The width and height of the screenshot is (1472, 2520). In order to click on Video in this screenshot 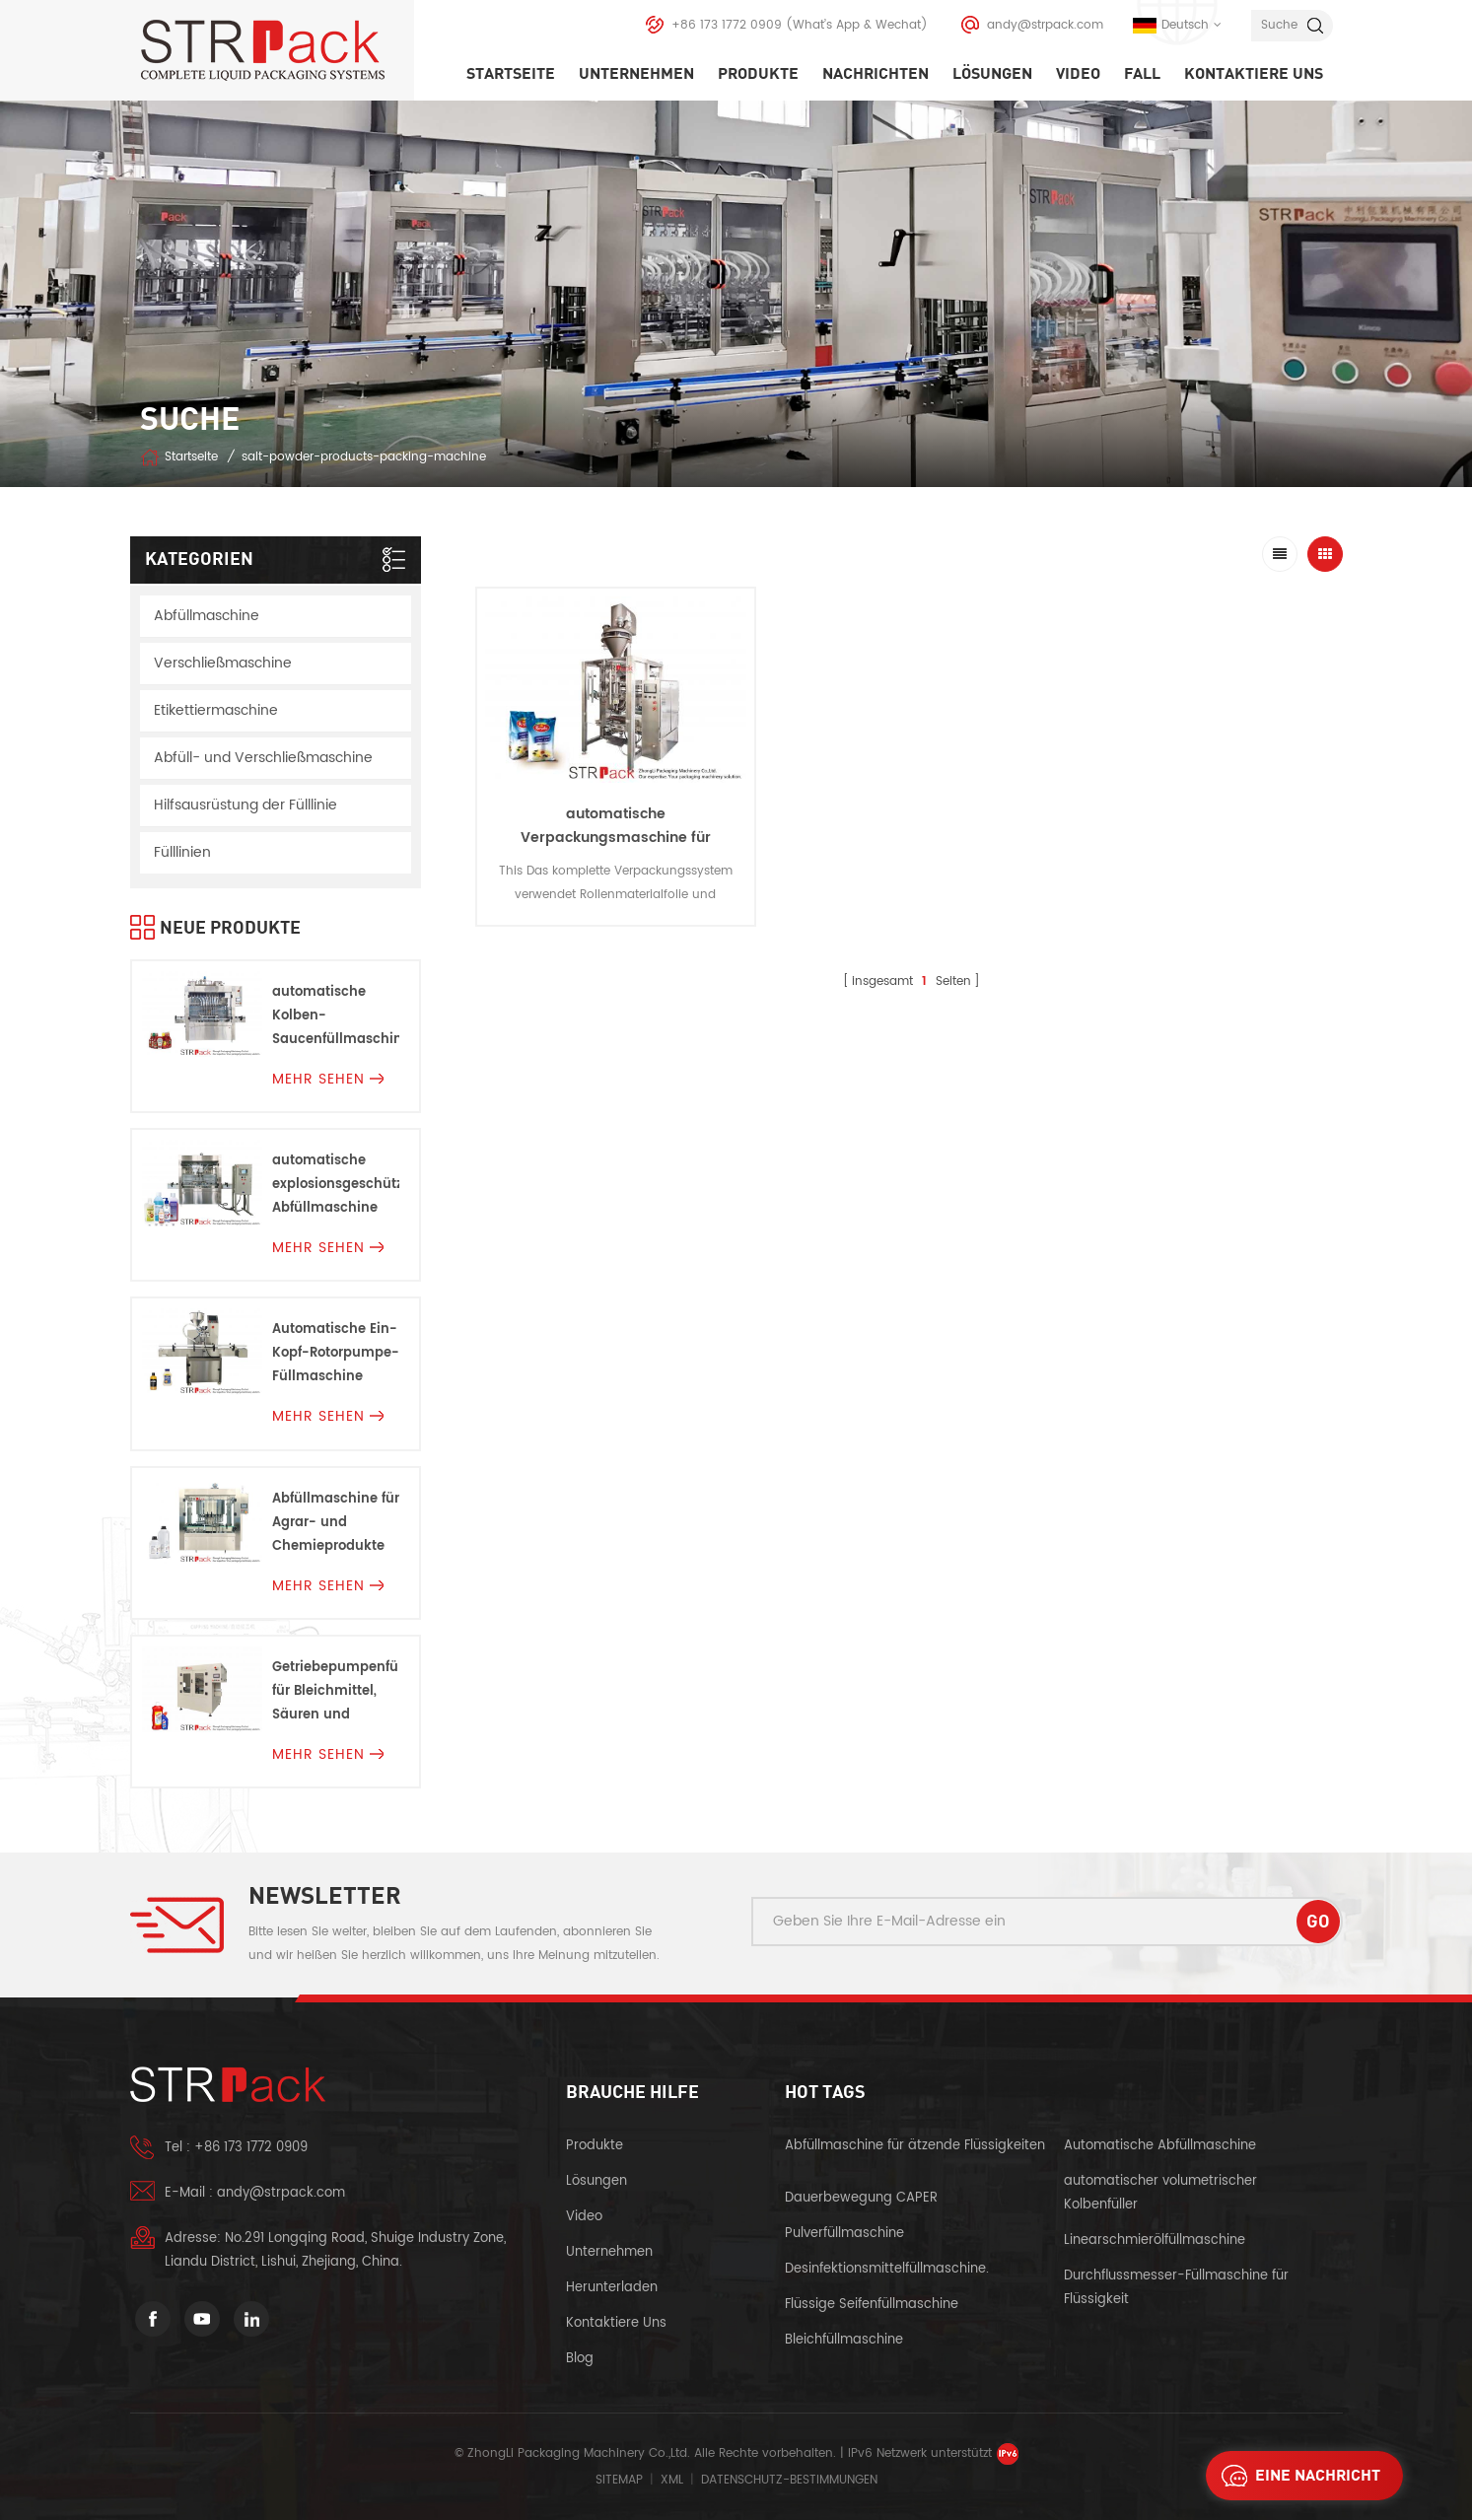, I will do `click(1078, 74)`.